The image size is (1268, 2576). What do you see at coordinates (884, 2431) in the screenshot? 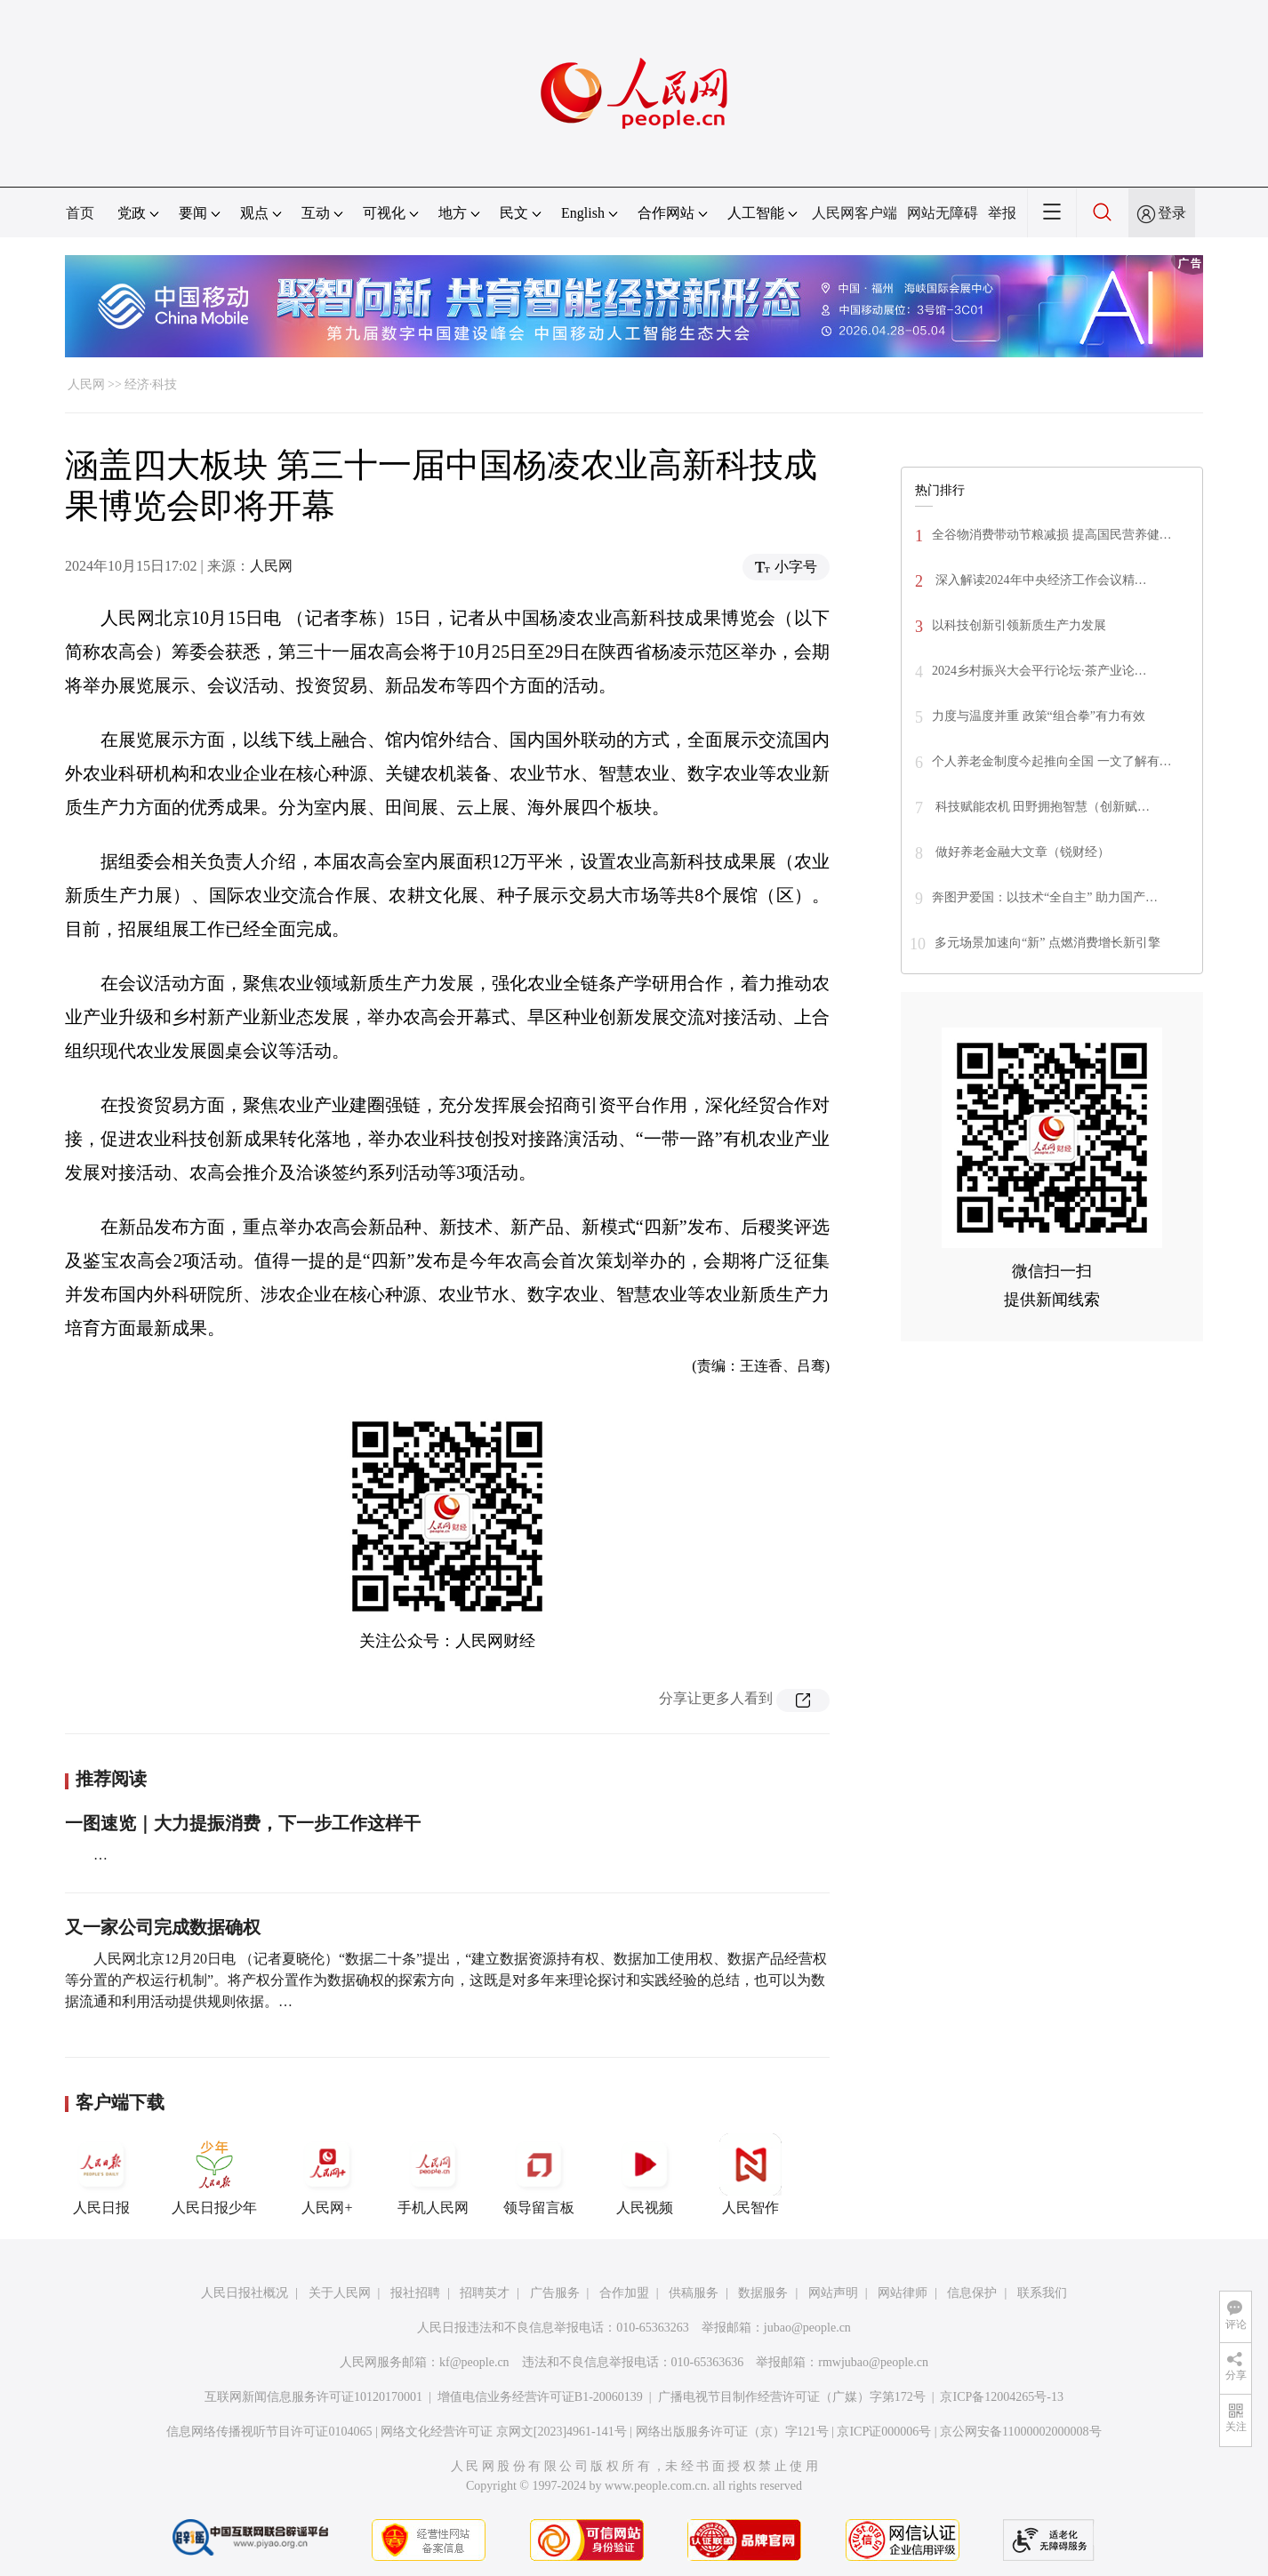
I see `京ICP证000006号` at bounding box center [884, 2431].